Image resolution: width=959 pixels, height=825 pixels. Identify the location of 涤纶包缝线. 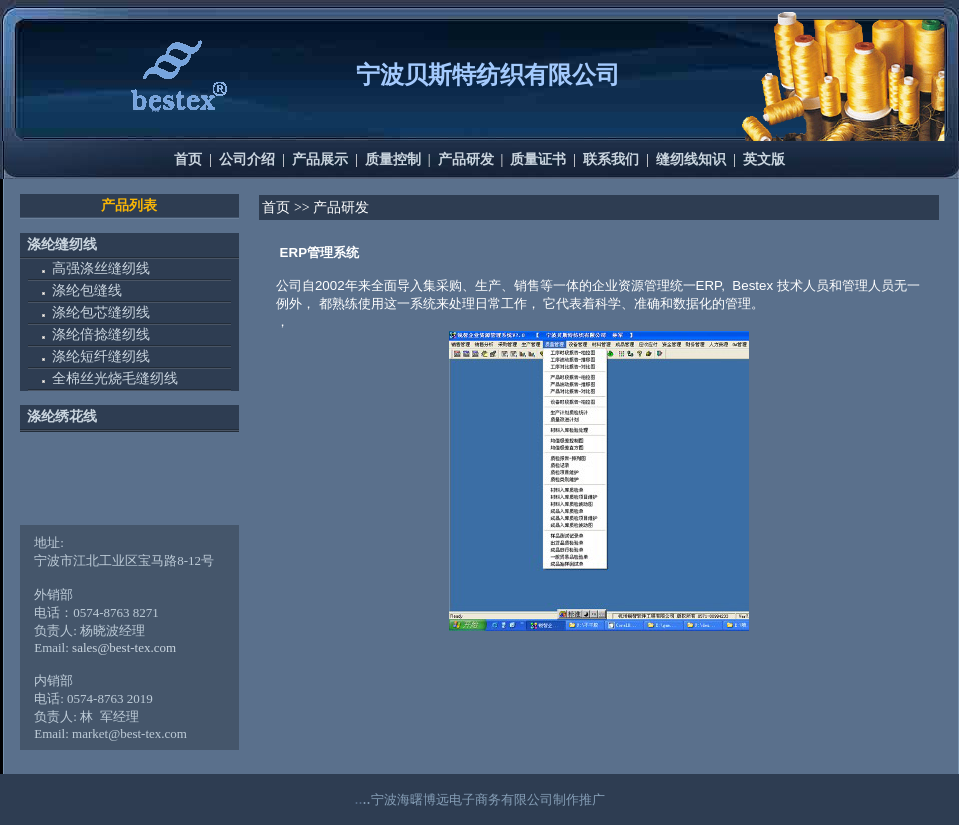
(87, 290).